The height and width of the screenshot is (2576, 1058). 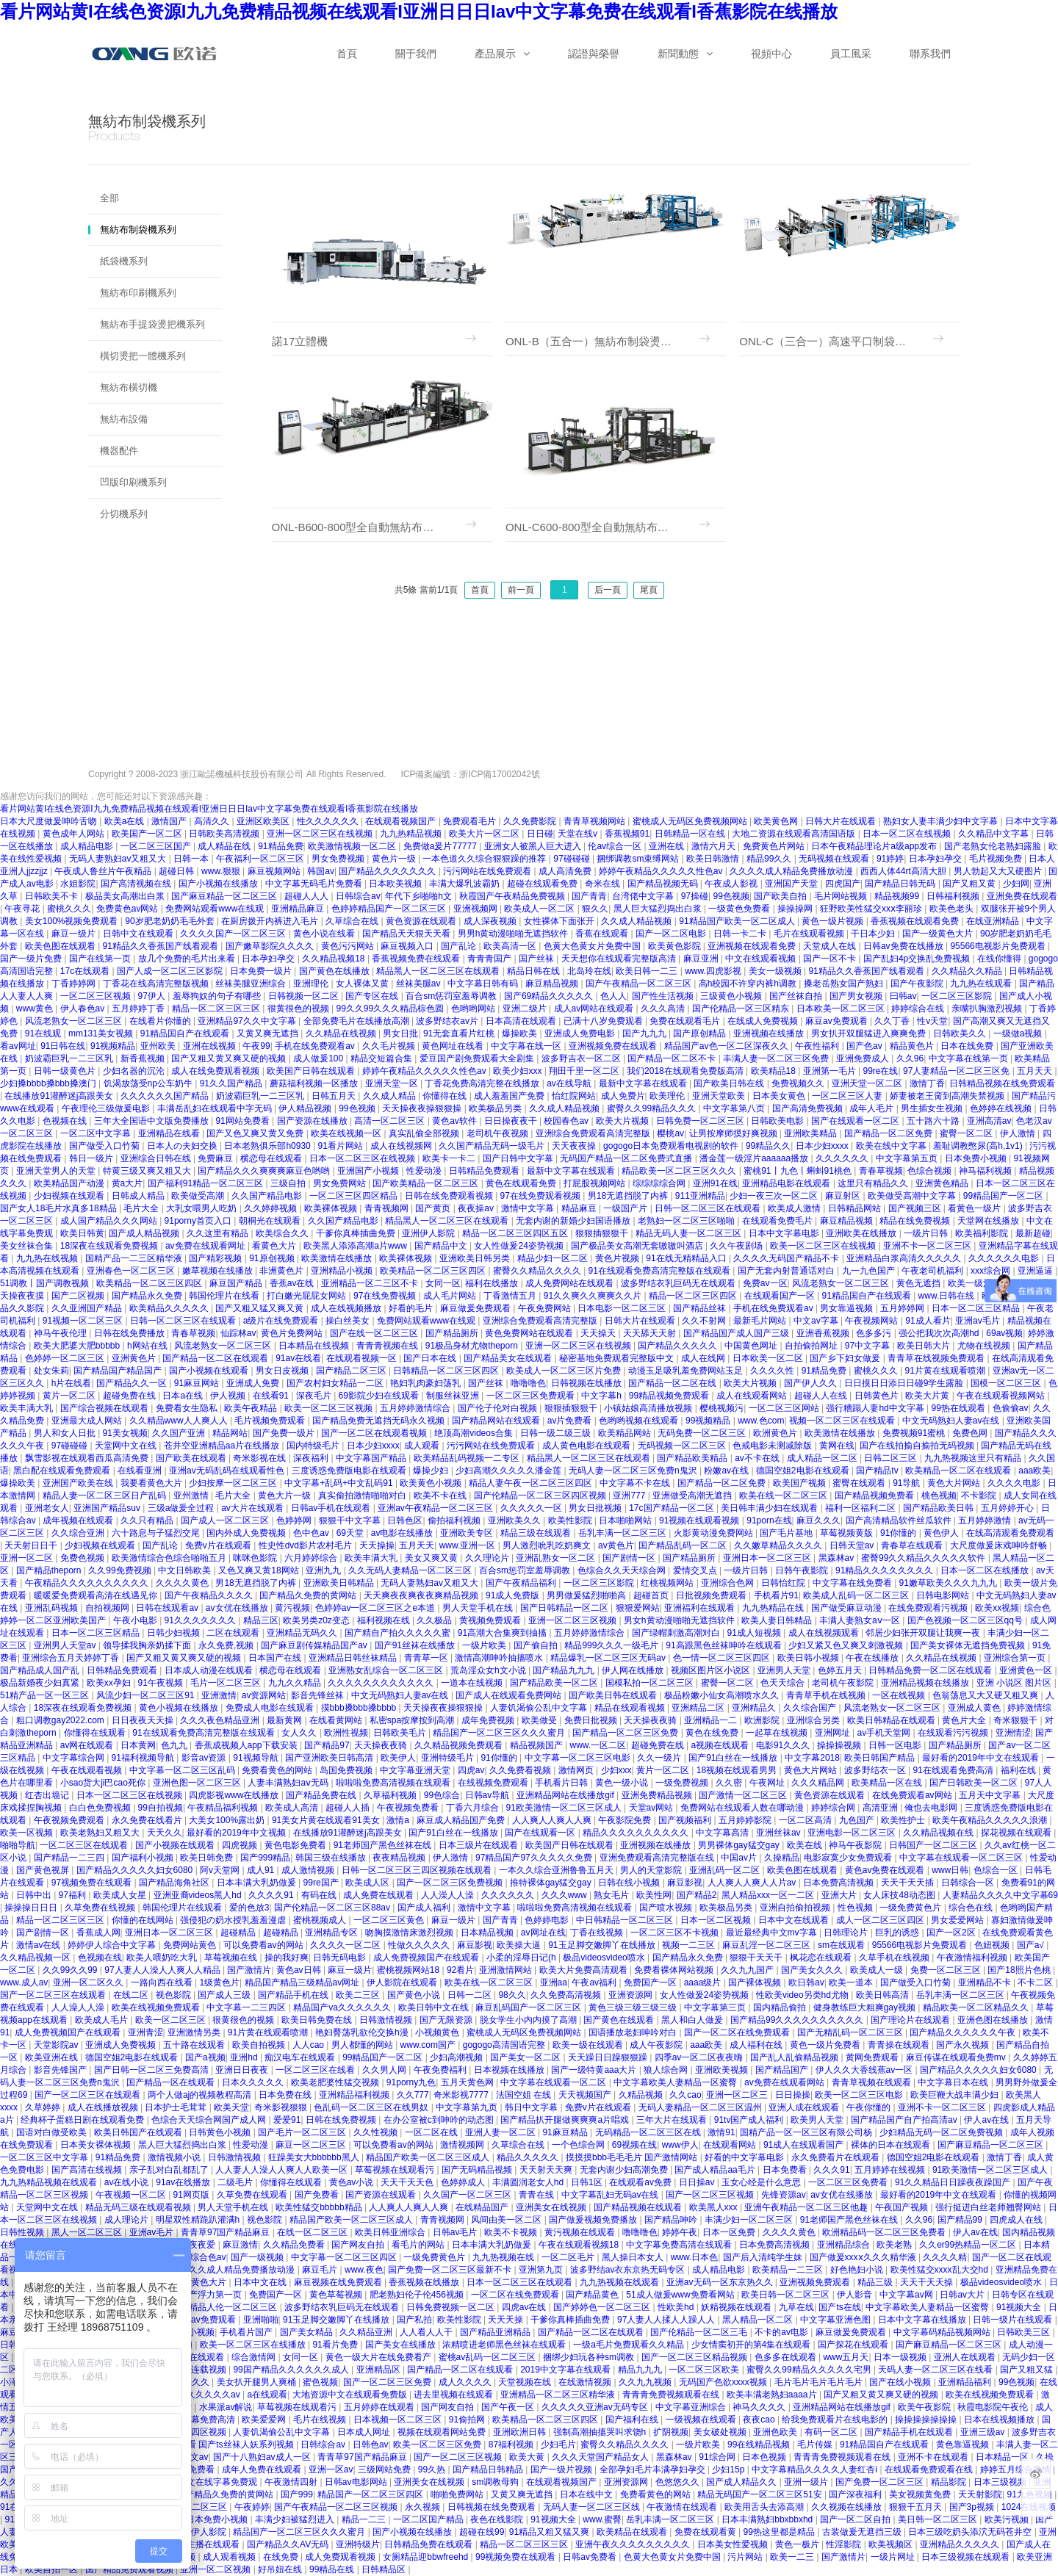 I want to click on 红杏出墙记, so click(x=48, y=1795).